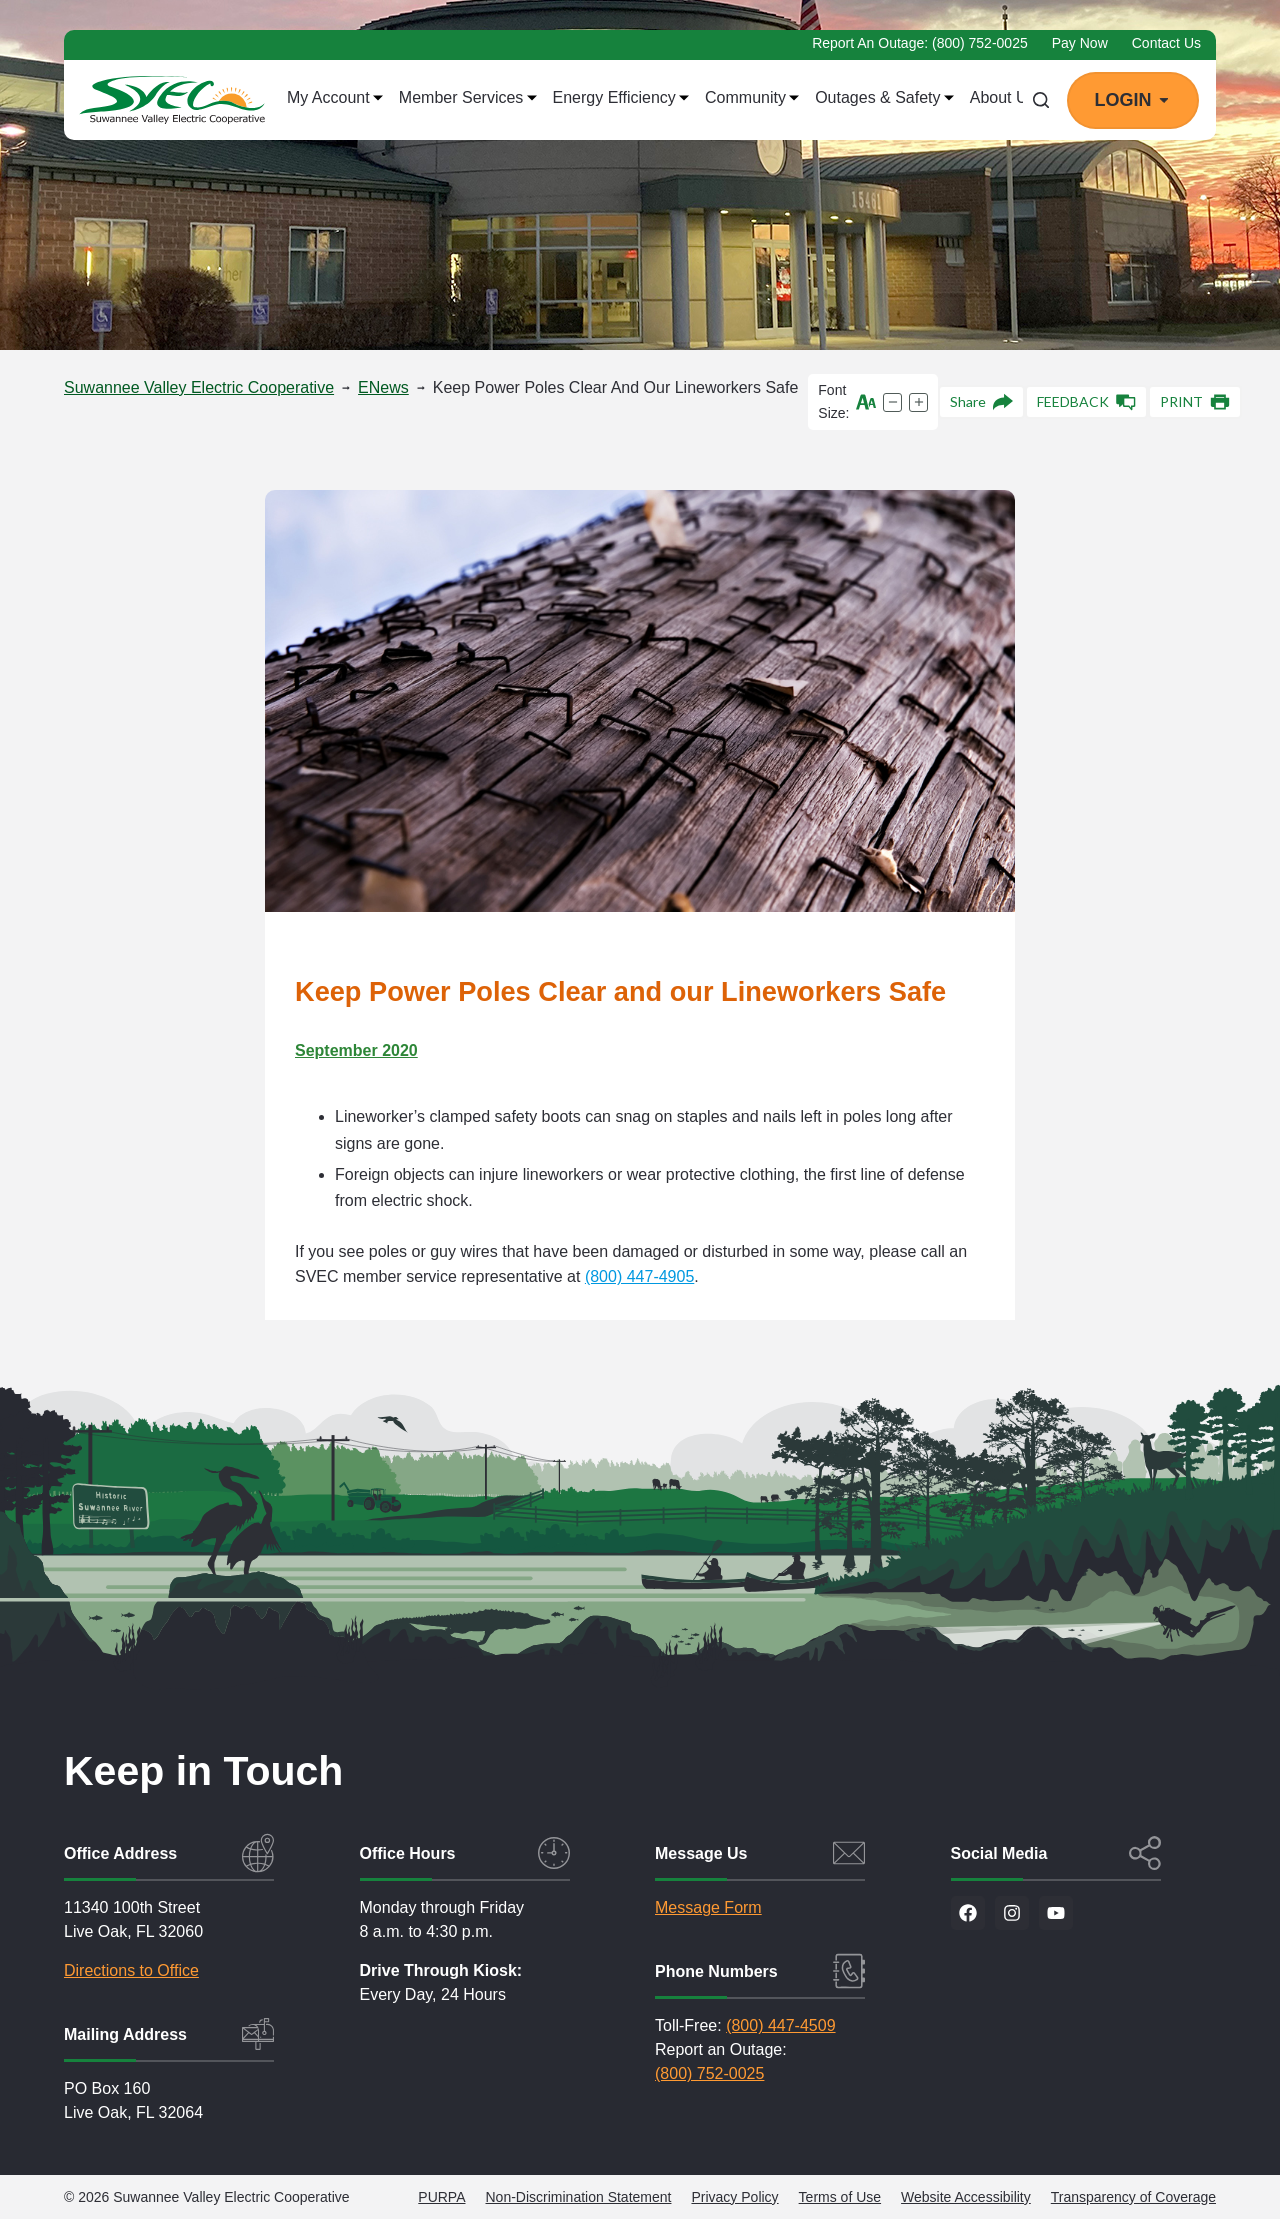 Image resolution: width=1280 pixels, height=2219 pixels. Describe the element at coordinates (1056, 1913) in the screenshot. I see `[Visit our YouTube channel]` at that location.